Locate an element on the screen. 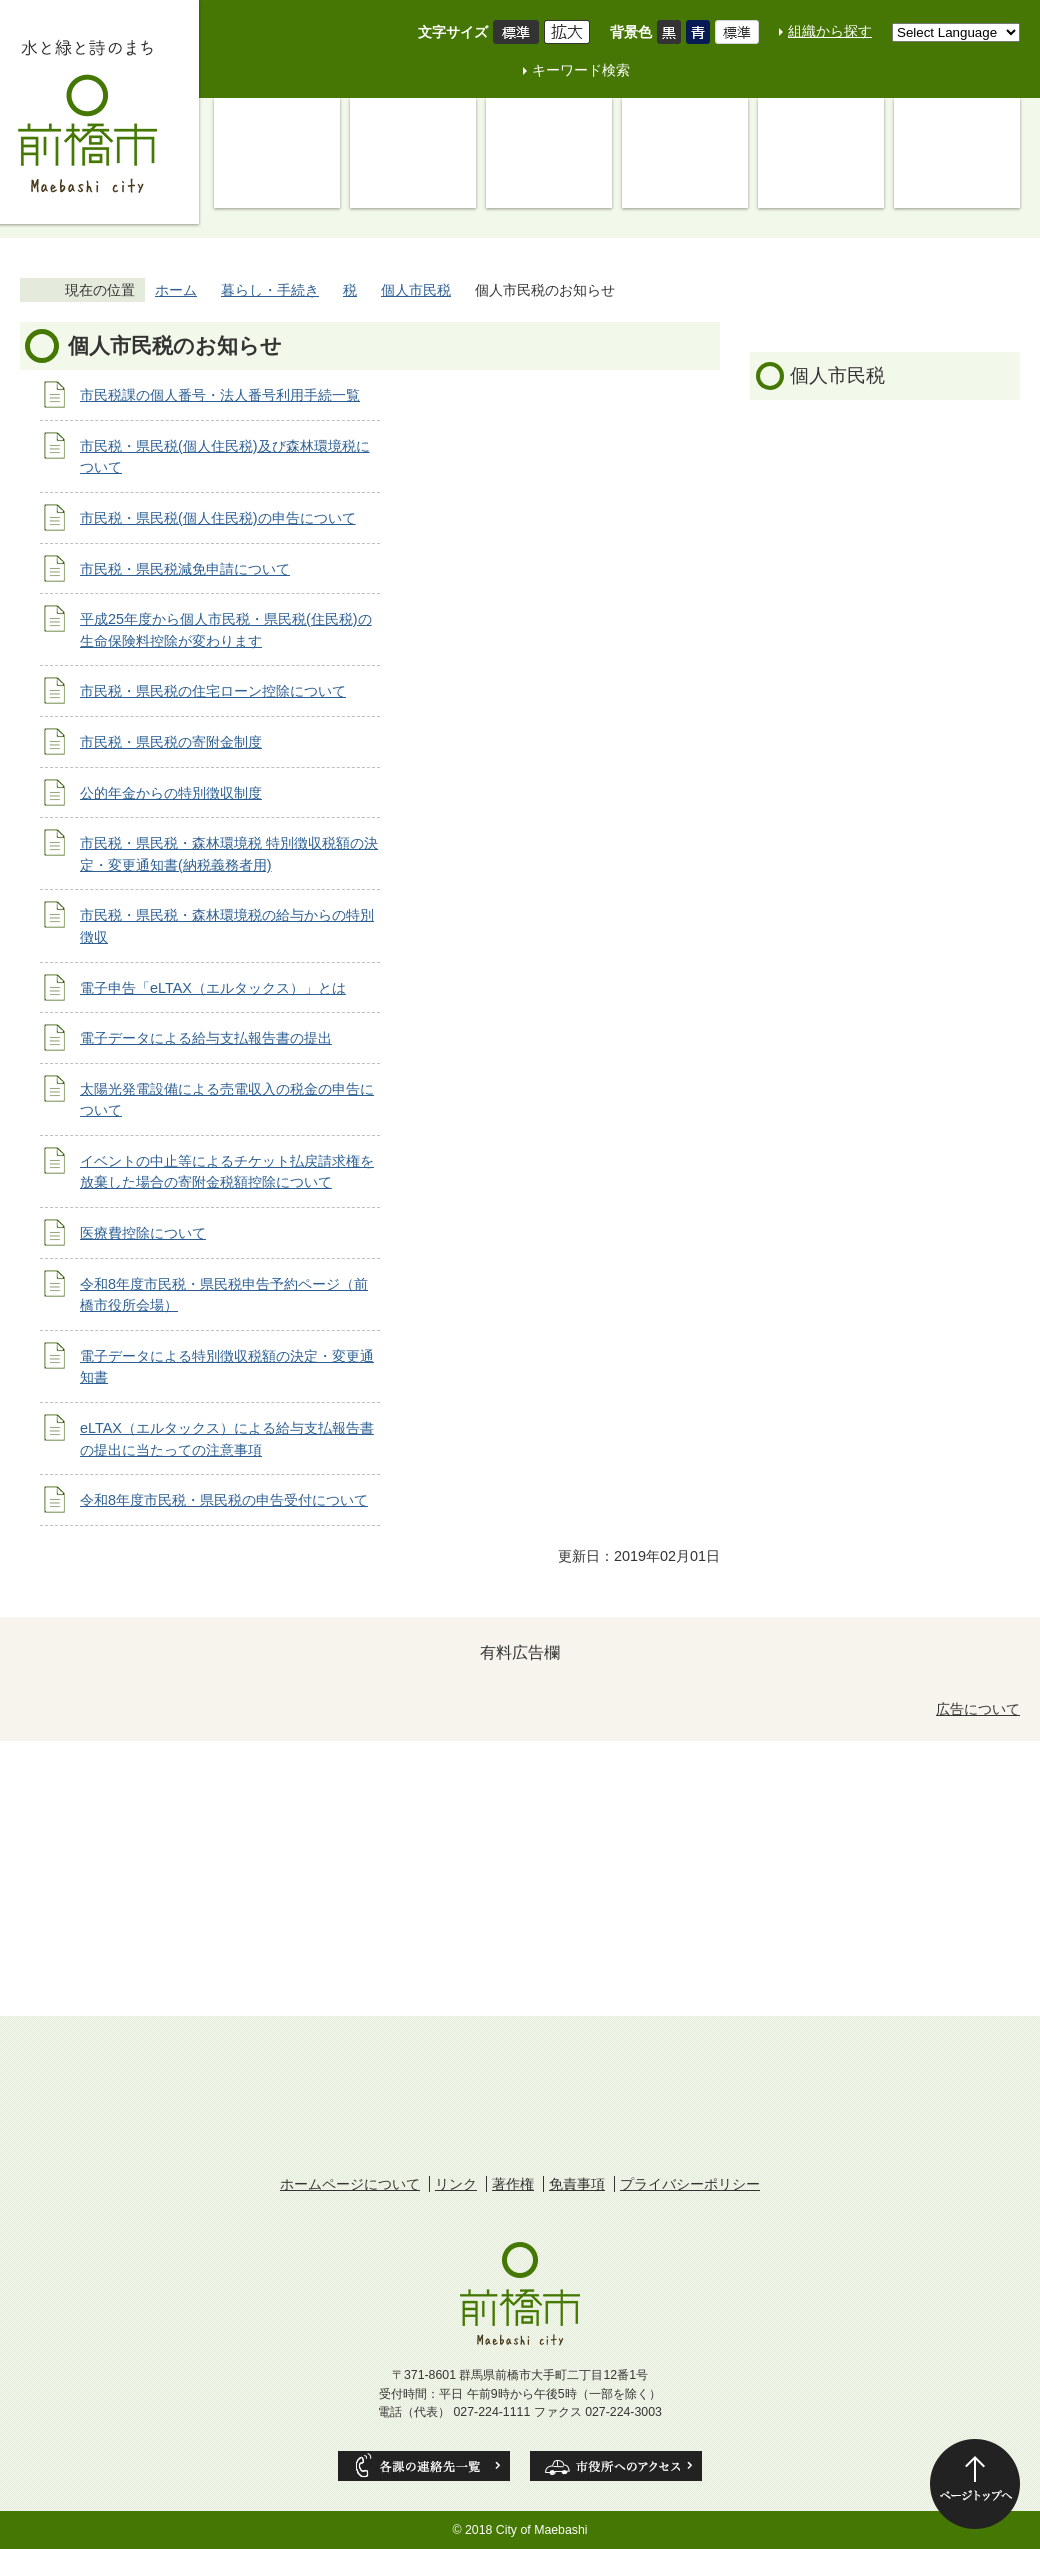  個人市民税 is located at coordinates (416, 290).